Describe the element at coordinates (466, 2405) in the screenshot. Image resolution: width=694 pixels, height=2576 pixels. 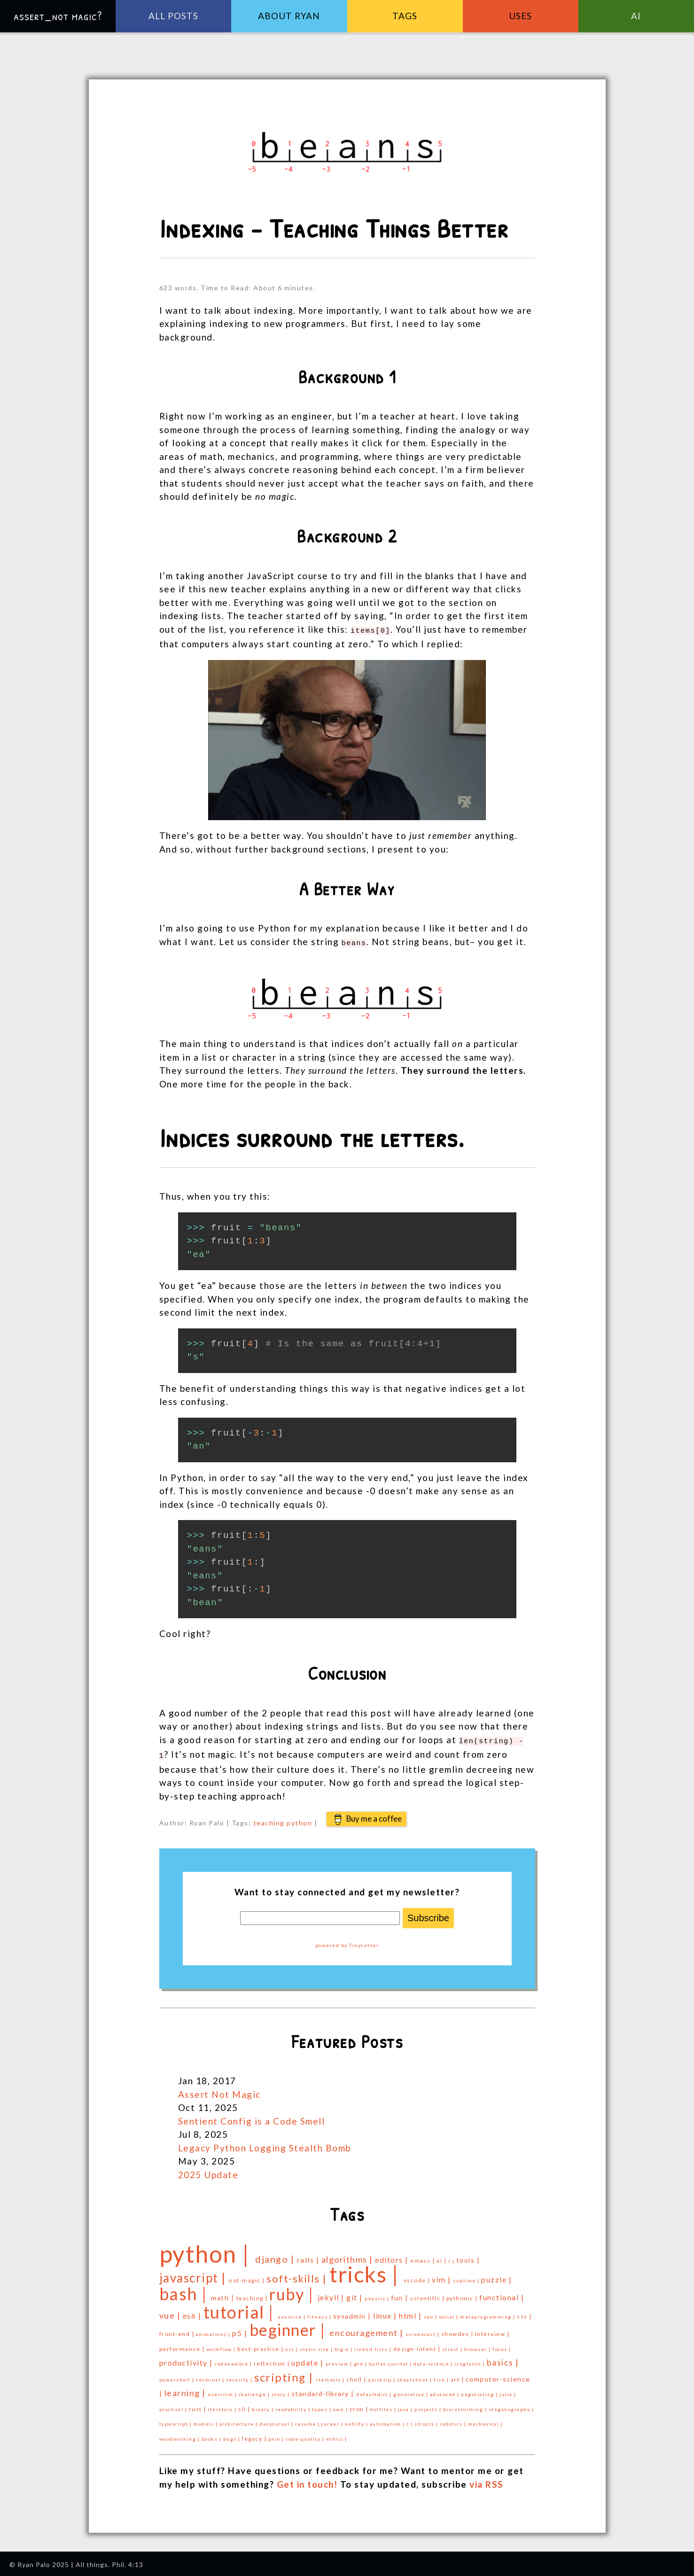
I see `brainstorming |` at that location.